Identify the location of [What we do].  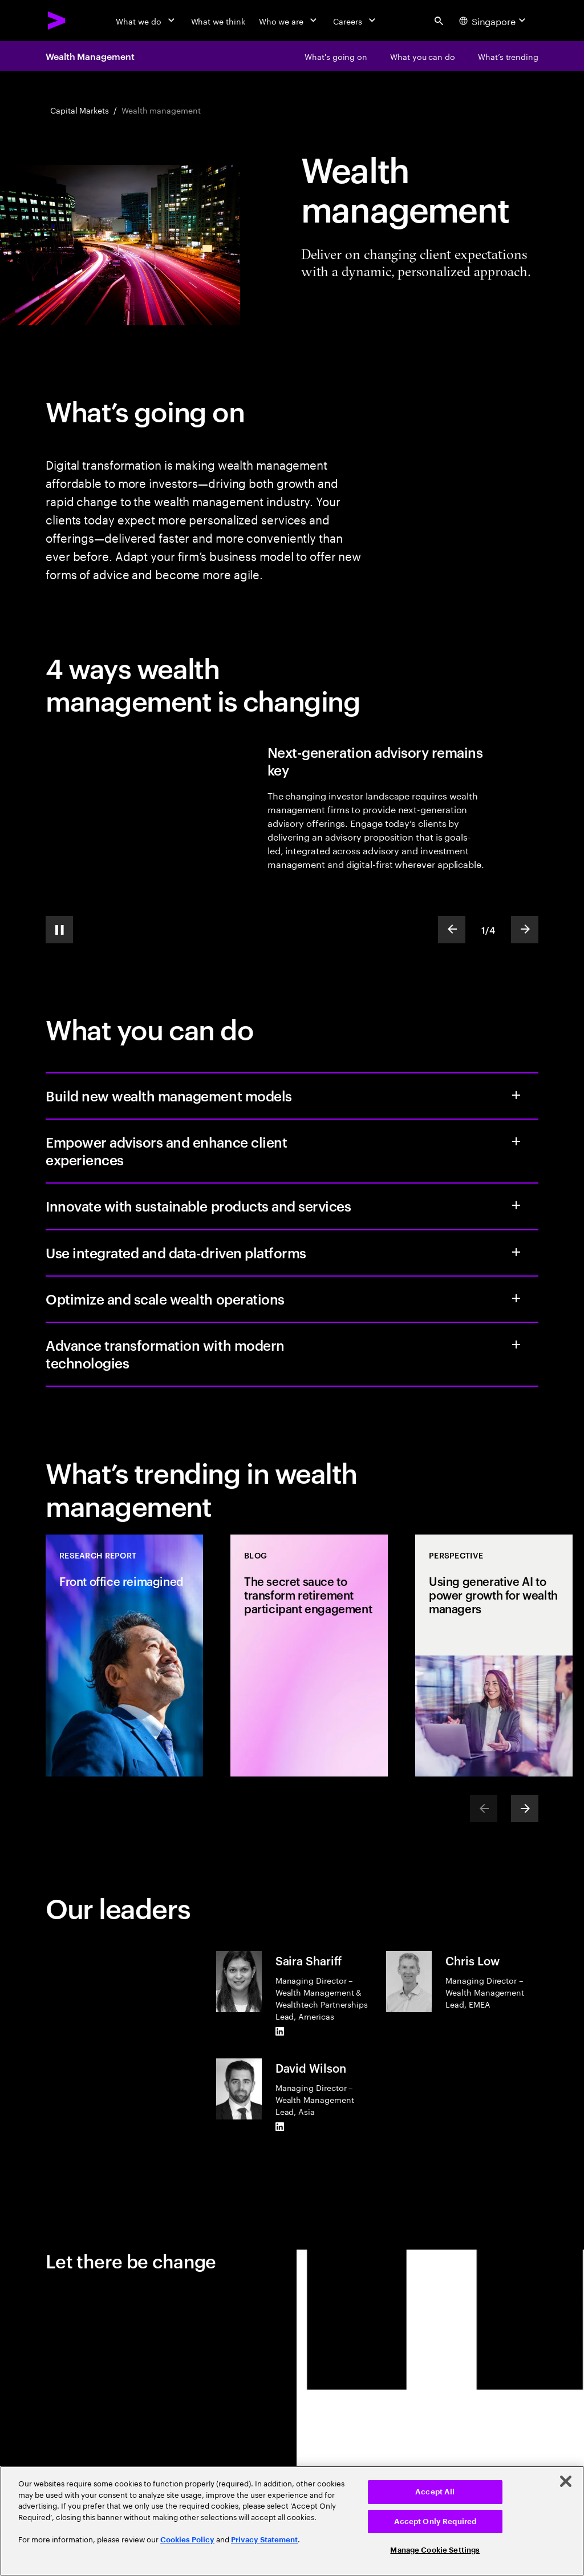
(146, 20).